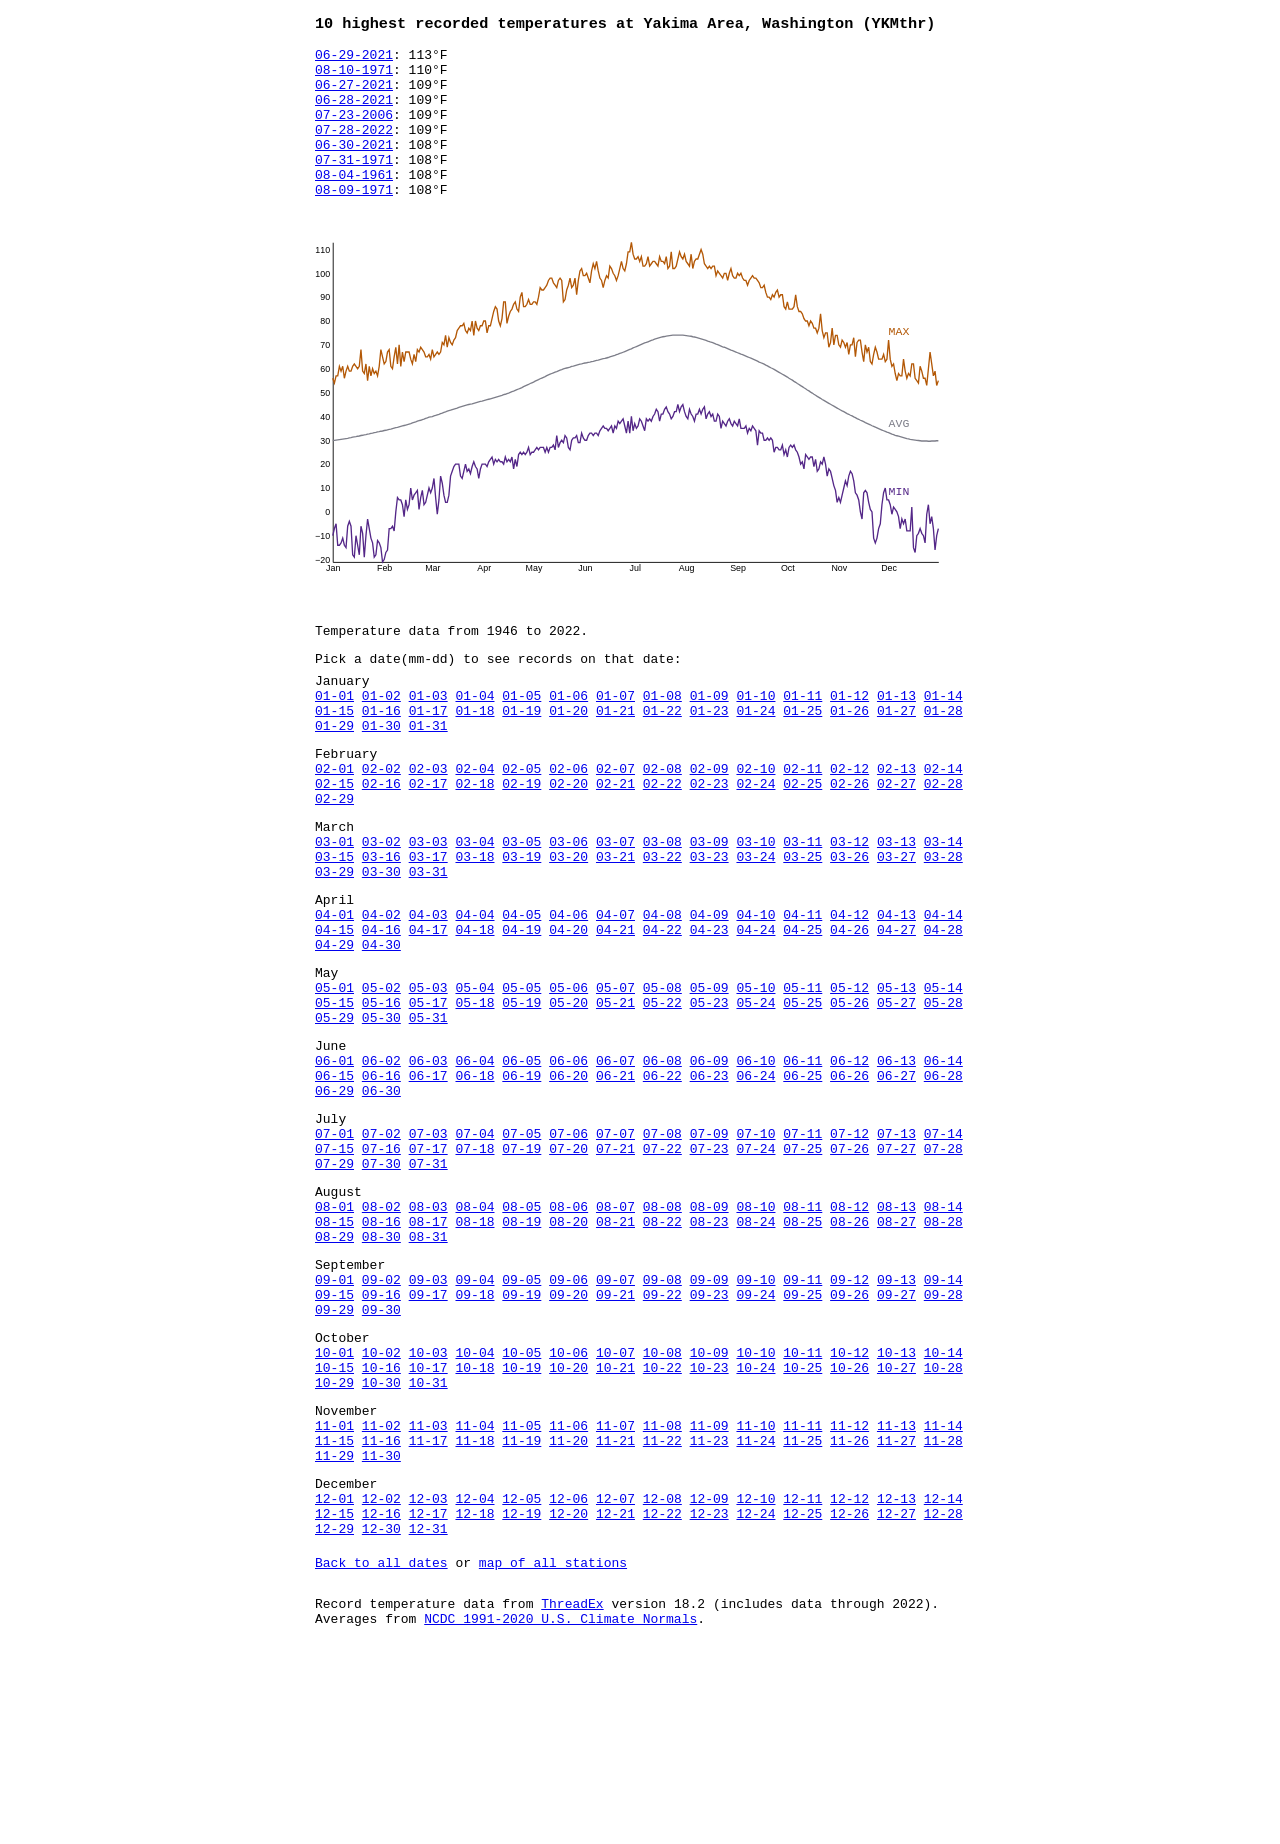 The image size is (1280, 1844). What do you see at coordinates (428, 1079) in the screenshot?
I see `05-03` at bounding box center [428, 1079].